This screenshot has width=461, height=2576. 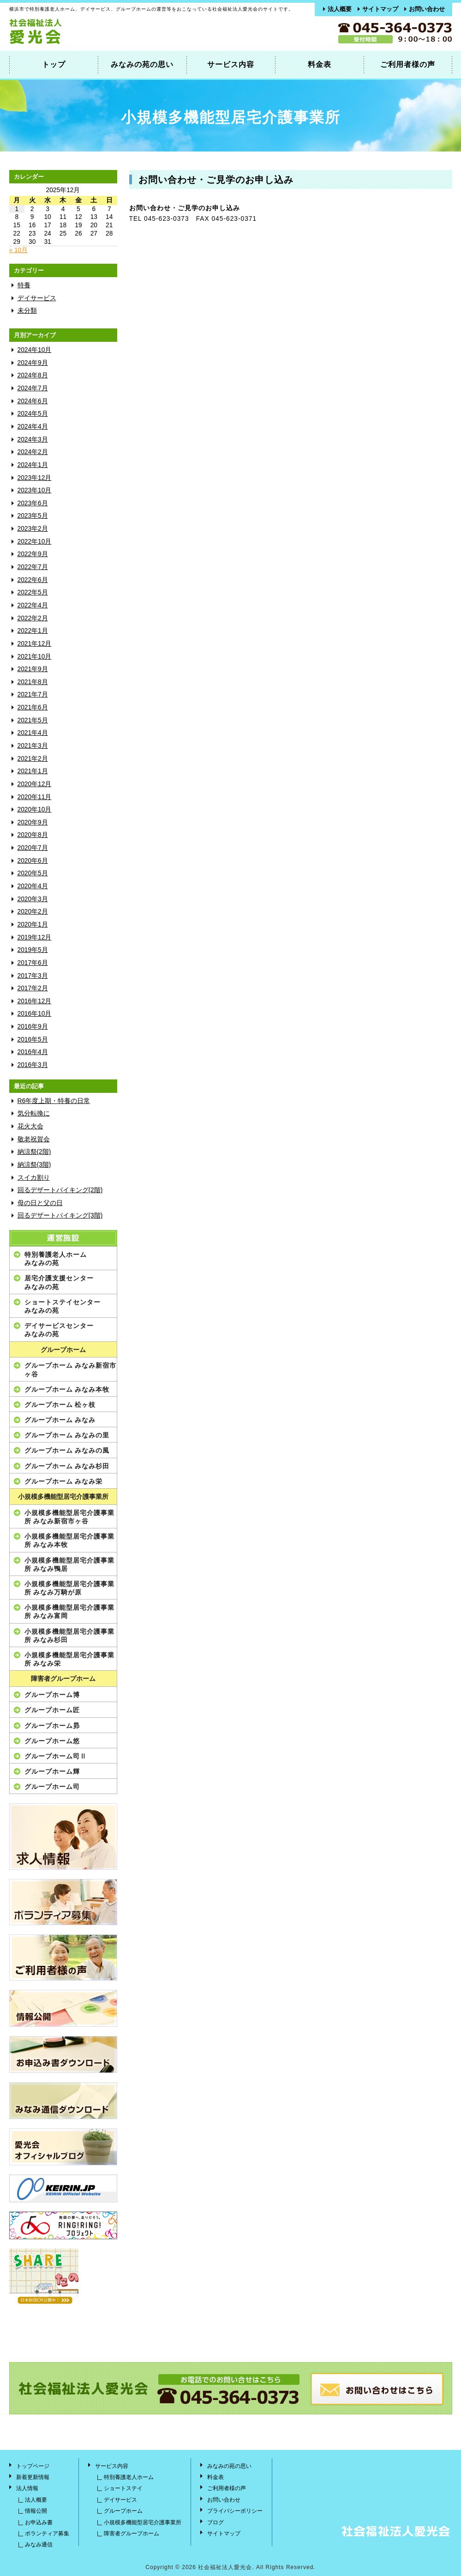 What do you see at coordinates (215, 2522) in the screenshot?
I see `ブログ` at bounding box center [215, 2522].